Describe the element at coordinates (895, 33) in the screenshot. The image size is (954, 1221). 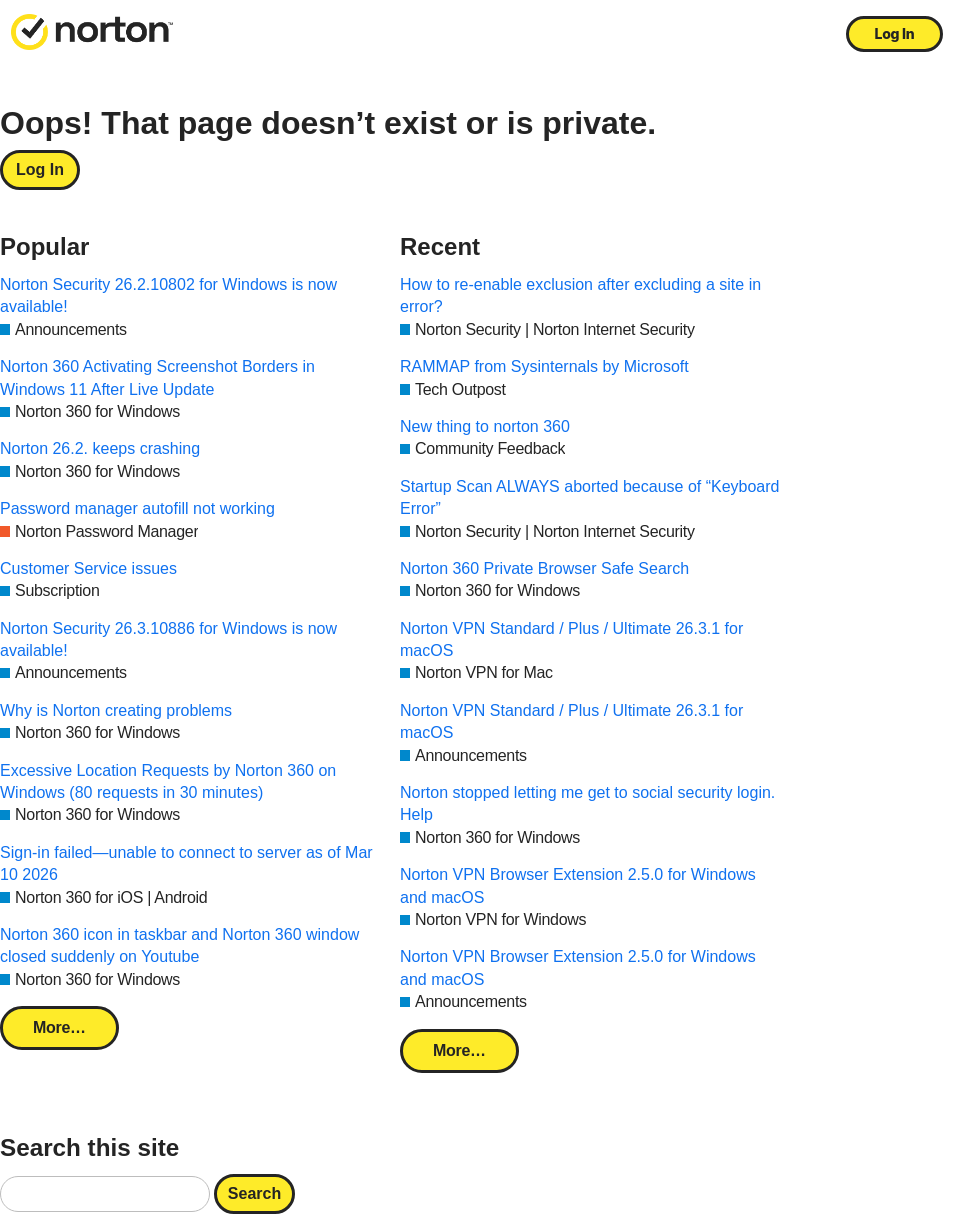
I see `Log In` at that location.